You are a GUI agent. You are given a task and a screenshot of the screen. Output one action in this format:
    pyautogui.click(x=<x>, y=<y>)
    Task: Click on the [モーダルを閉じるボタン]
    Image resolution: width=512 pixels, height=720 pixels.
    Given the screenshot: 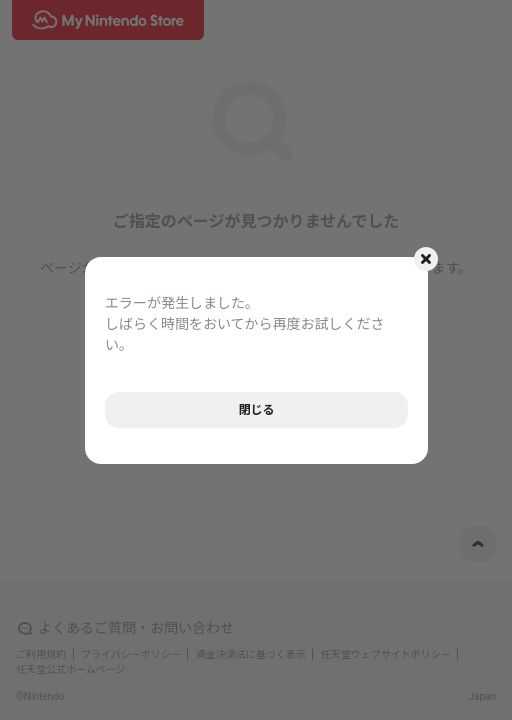 What is the action you would take?
    pyautogui.click(x=426, y=259)
    